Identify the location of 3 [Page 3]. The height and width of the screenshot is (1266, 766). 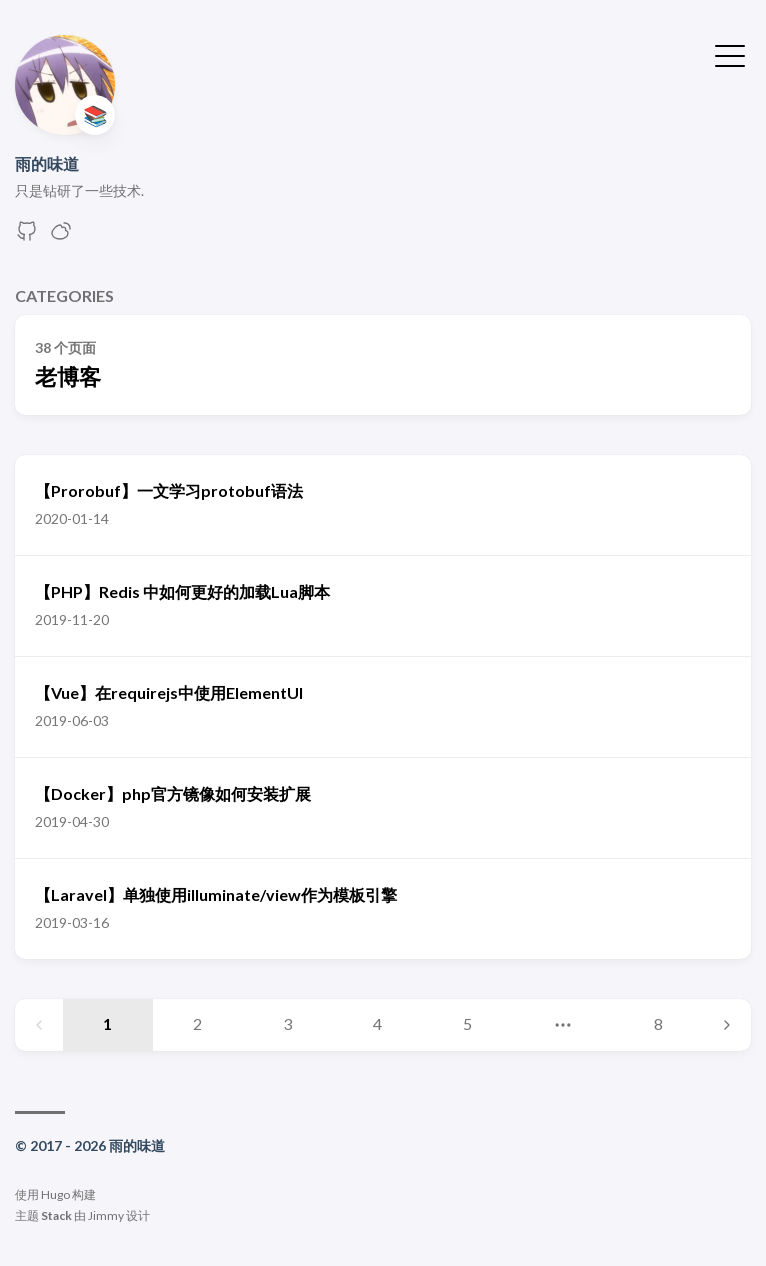
(287, 1023).